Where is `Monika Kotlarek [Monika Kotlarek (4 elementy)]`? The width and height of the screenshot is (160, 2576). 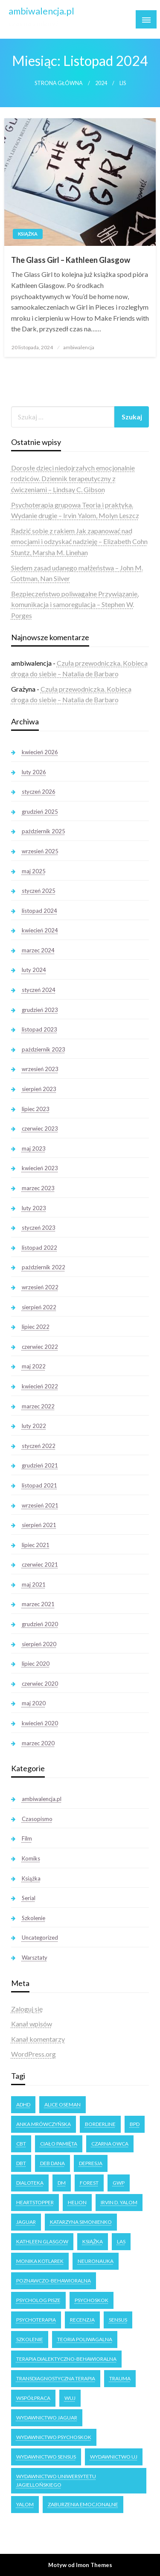
Monika Kotlarek [Monika Kotlarek (4 elementy)] is located at coordinates (40, 2261).